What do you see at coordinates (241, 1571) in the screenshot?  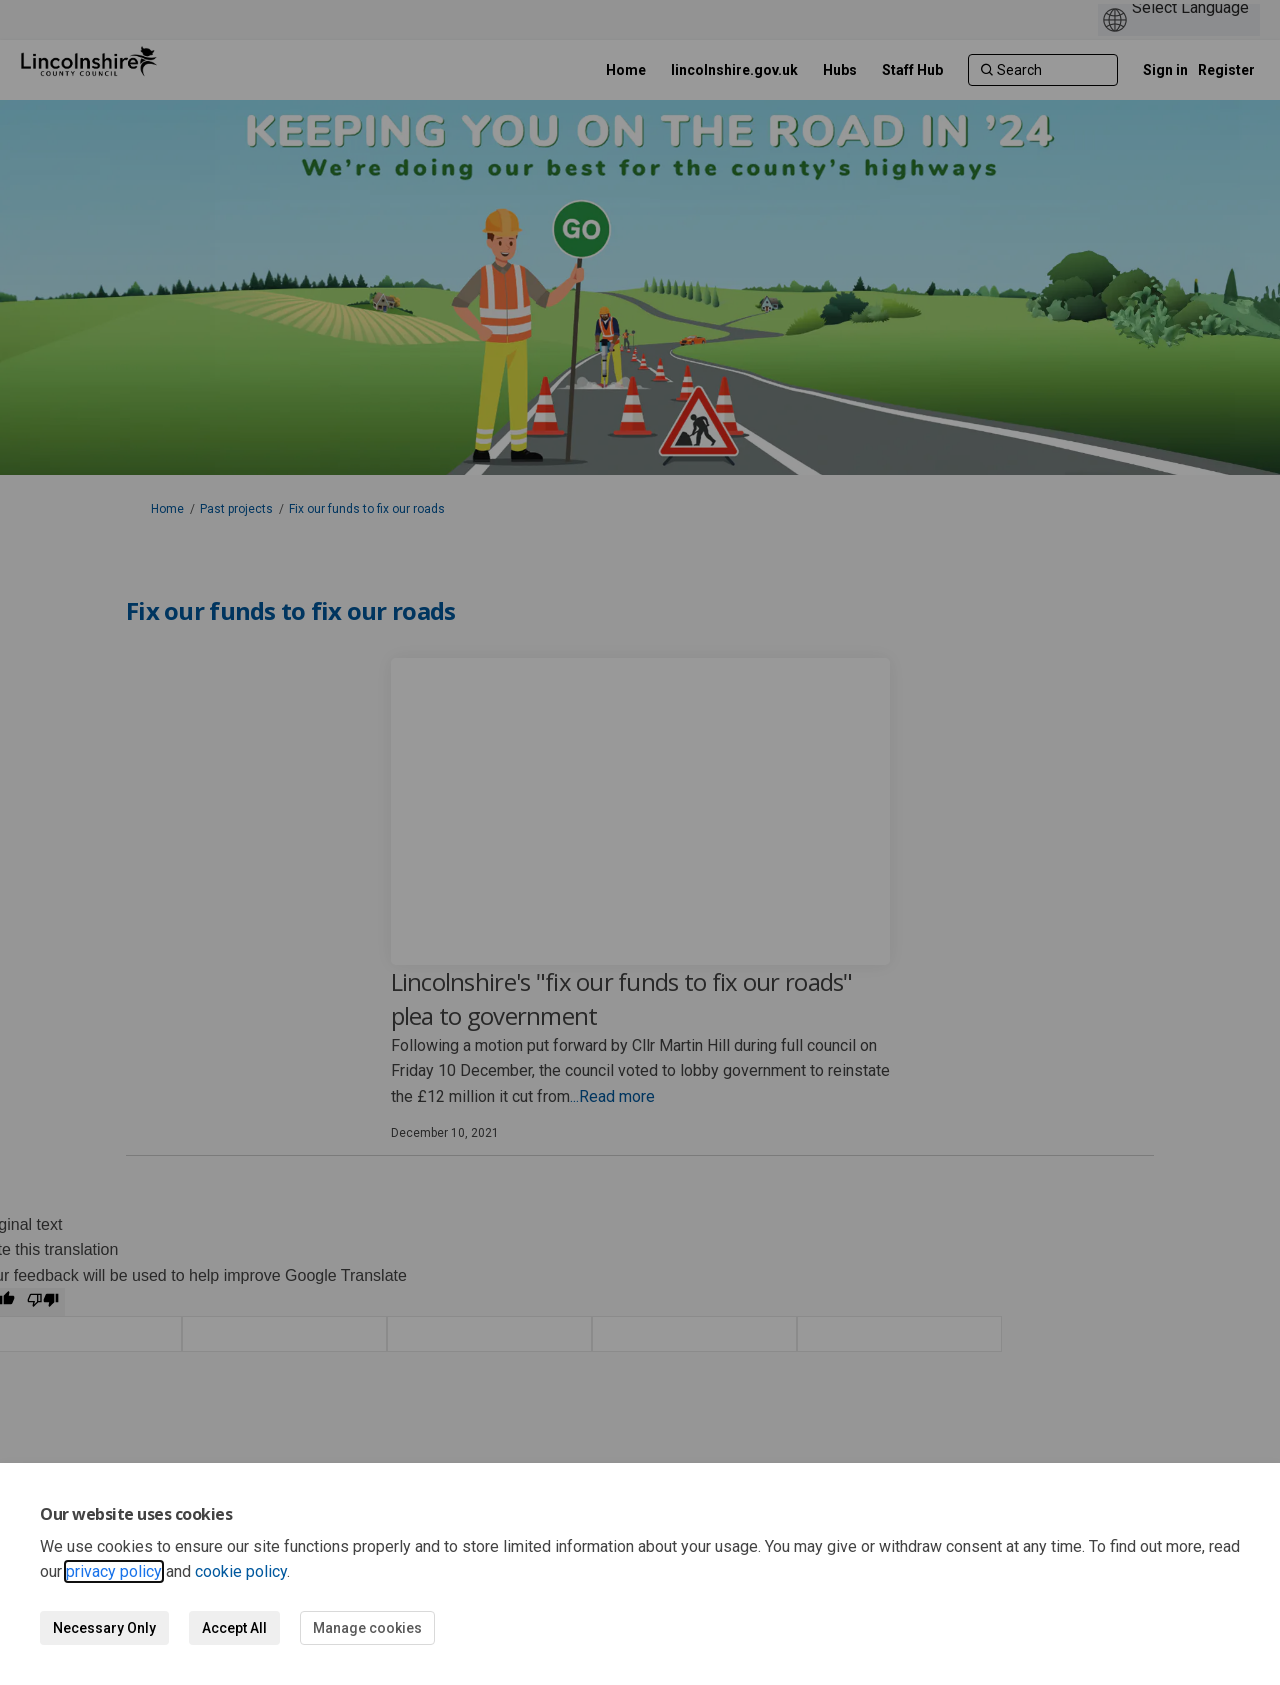 I see `cookie policy` at bounding box center [241, 1571].